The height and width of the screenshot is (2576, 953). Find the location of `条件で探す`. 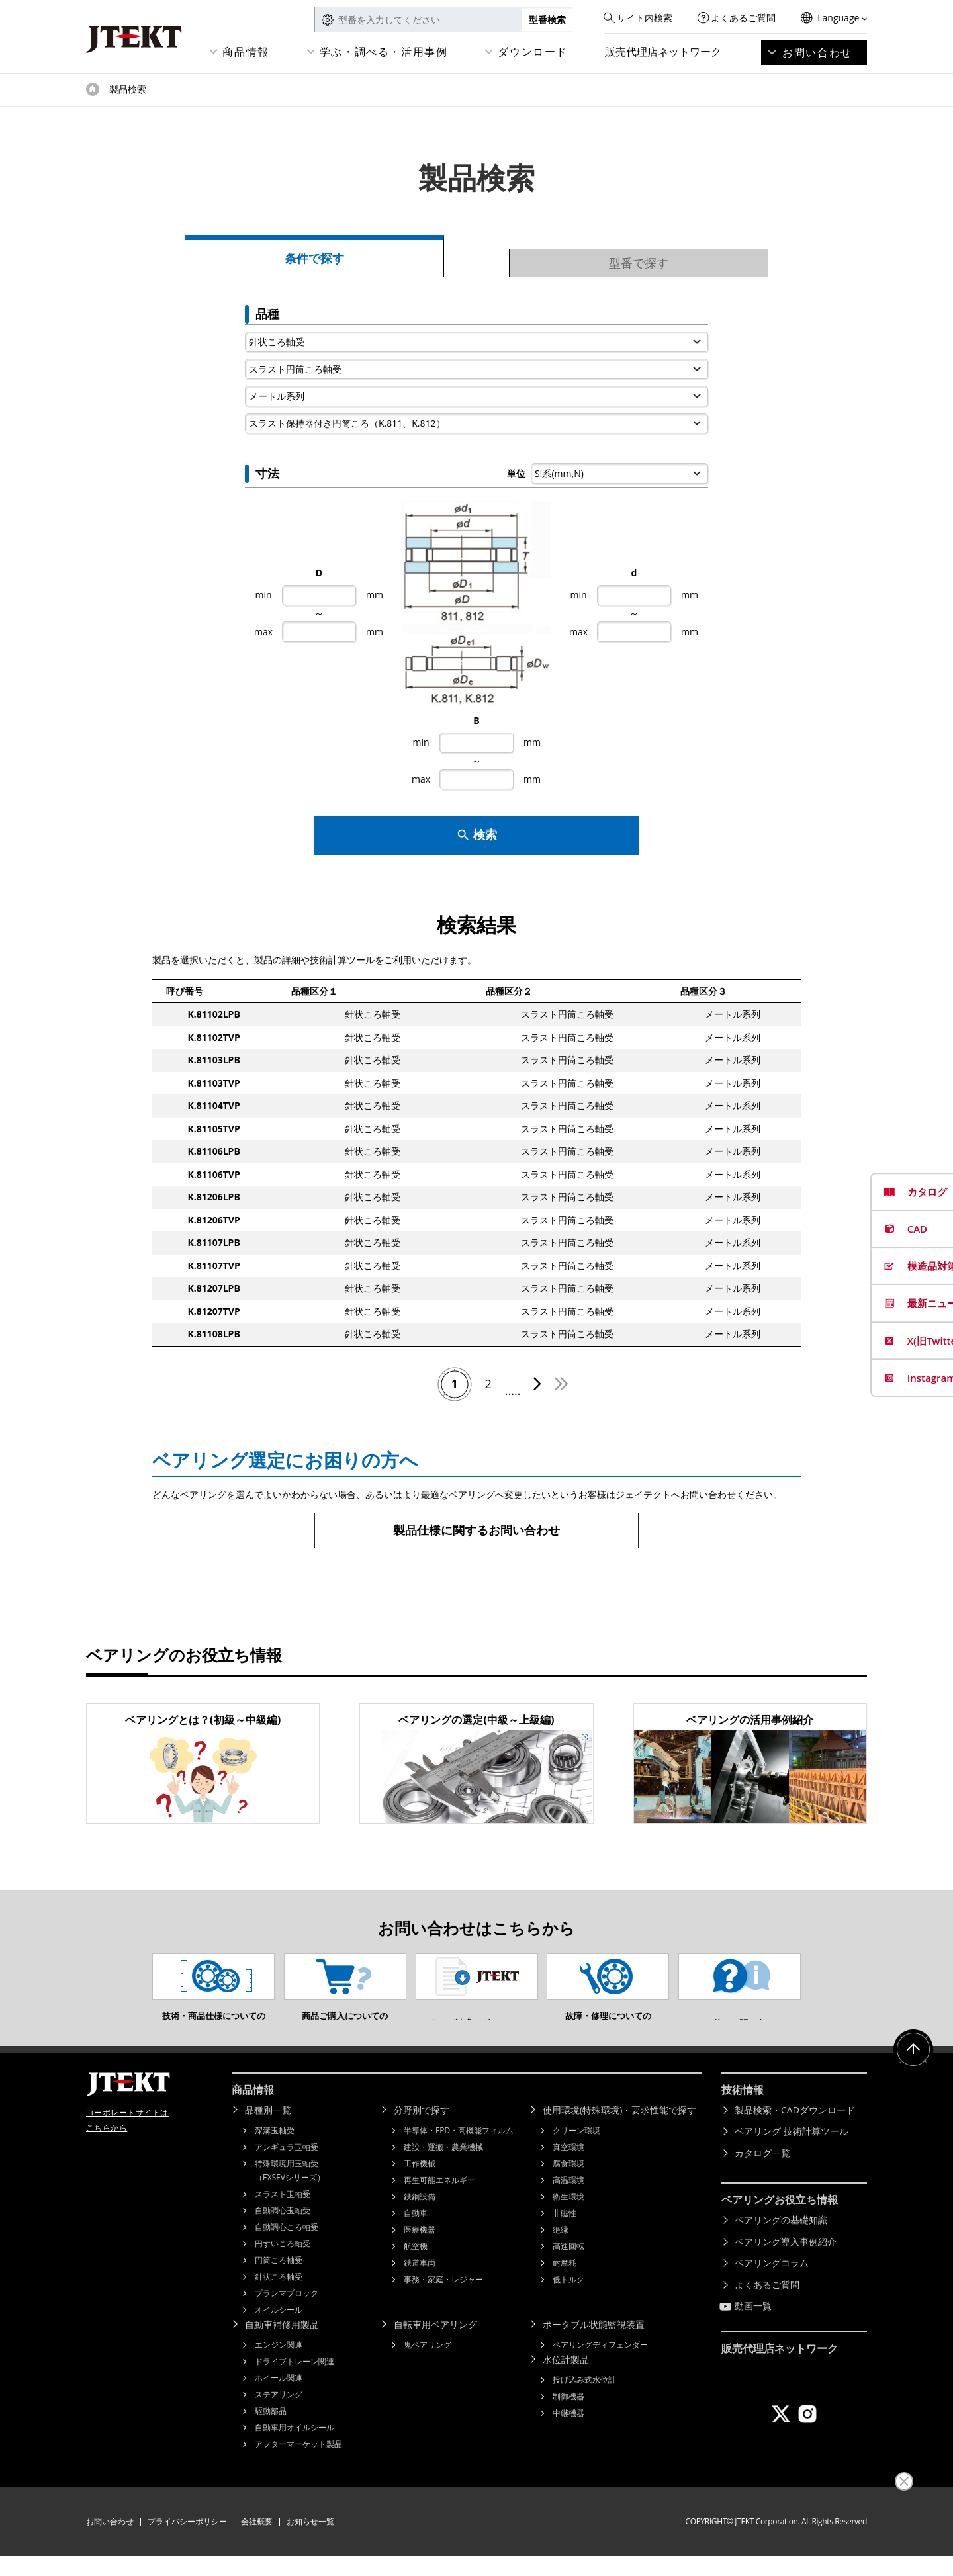

条件で探す is located at coordinates (314, 258).